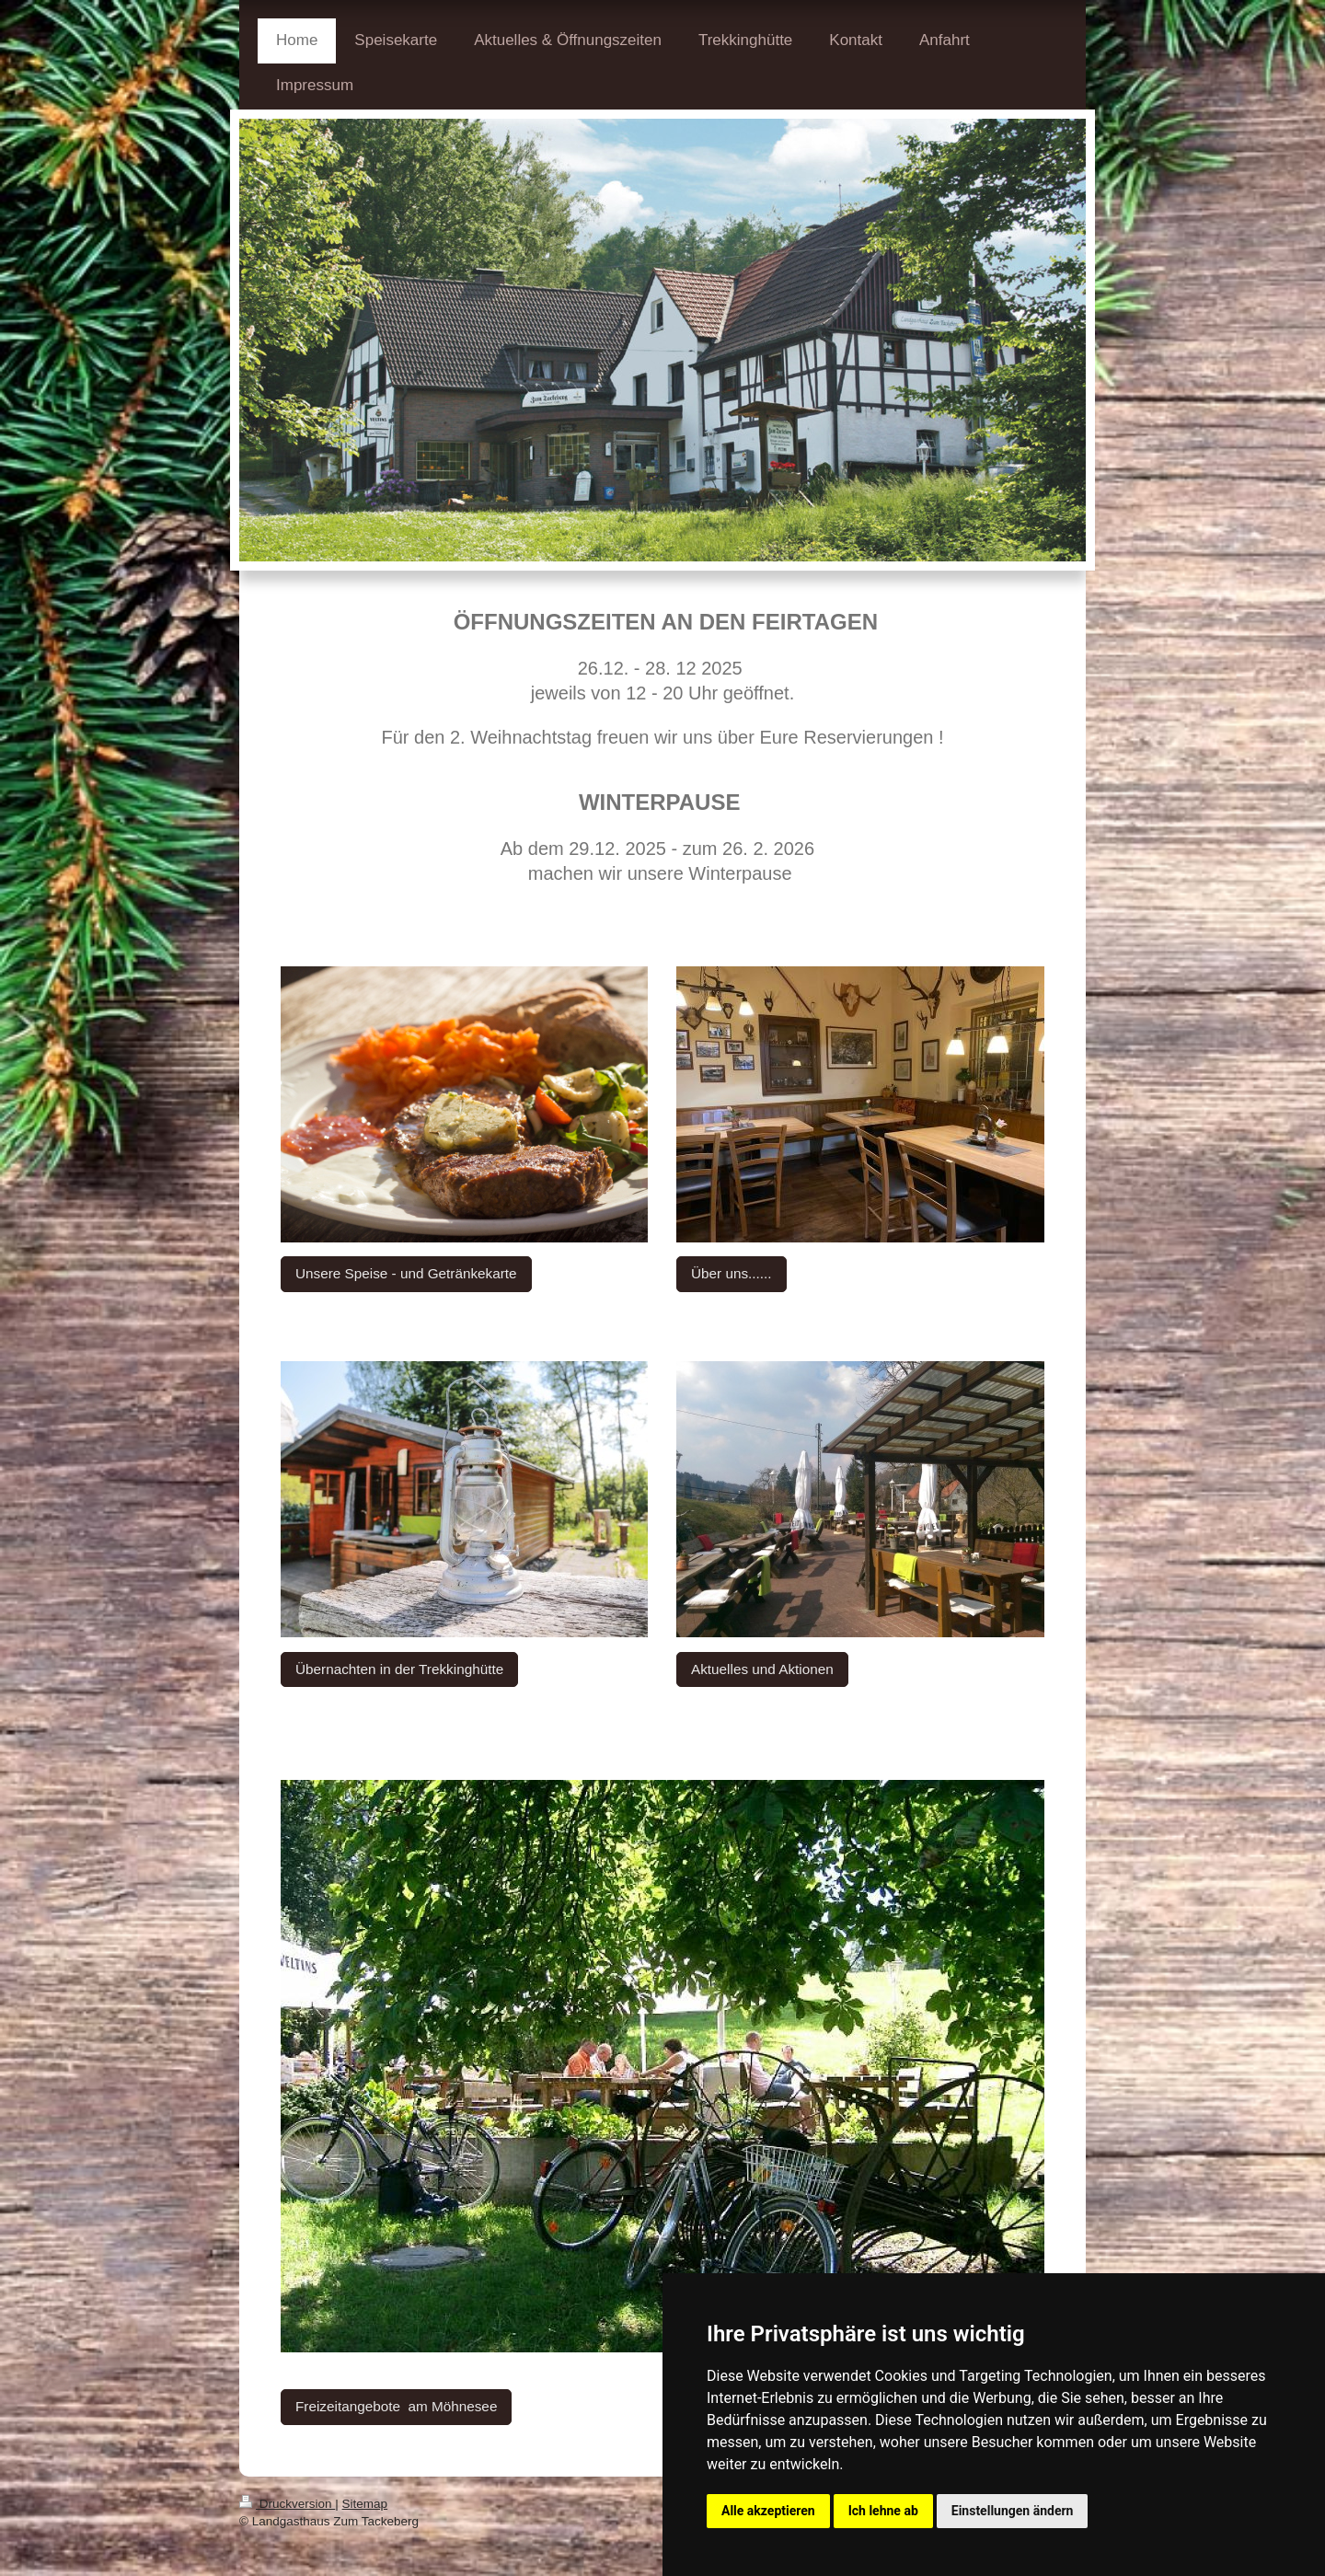 This screenshot has height=2576, width=1325. I want to click on Alle akzeptieren [button], so click(768, 2510).